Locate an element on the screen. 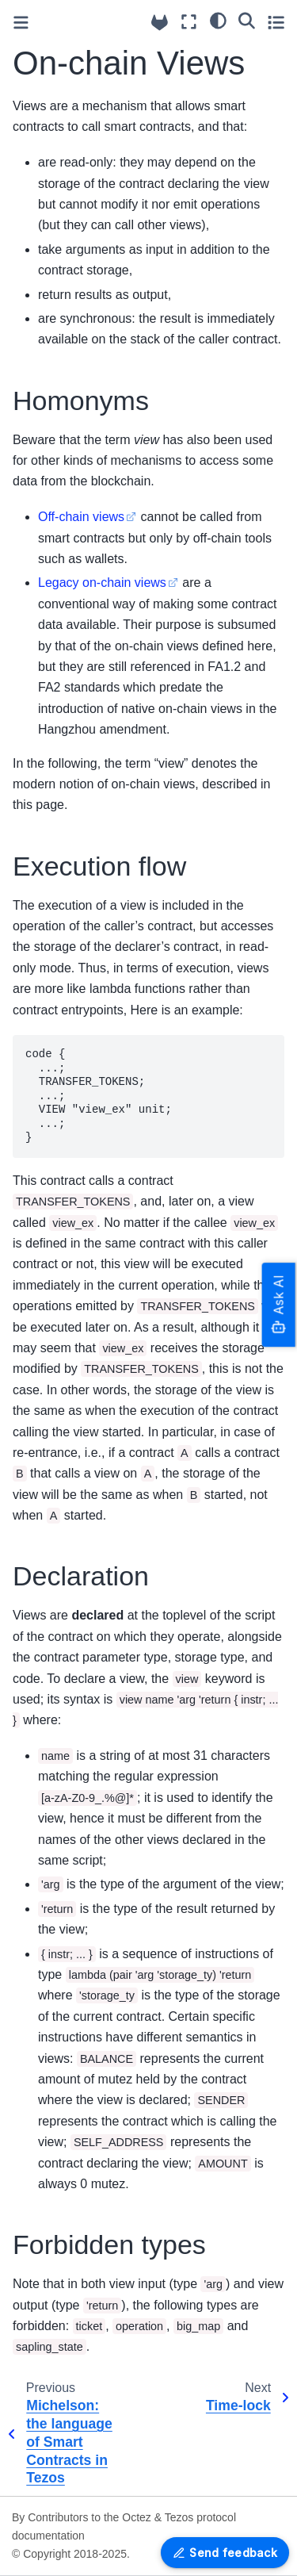 Image resolution: width=297 pixels, height=2576 pixels. [Search] is located at coordinates (246, 19).